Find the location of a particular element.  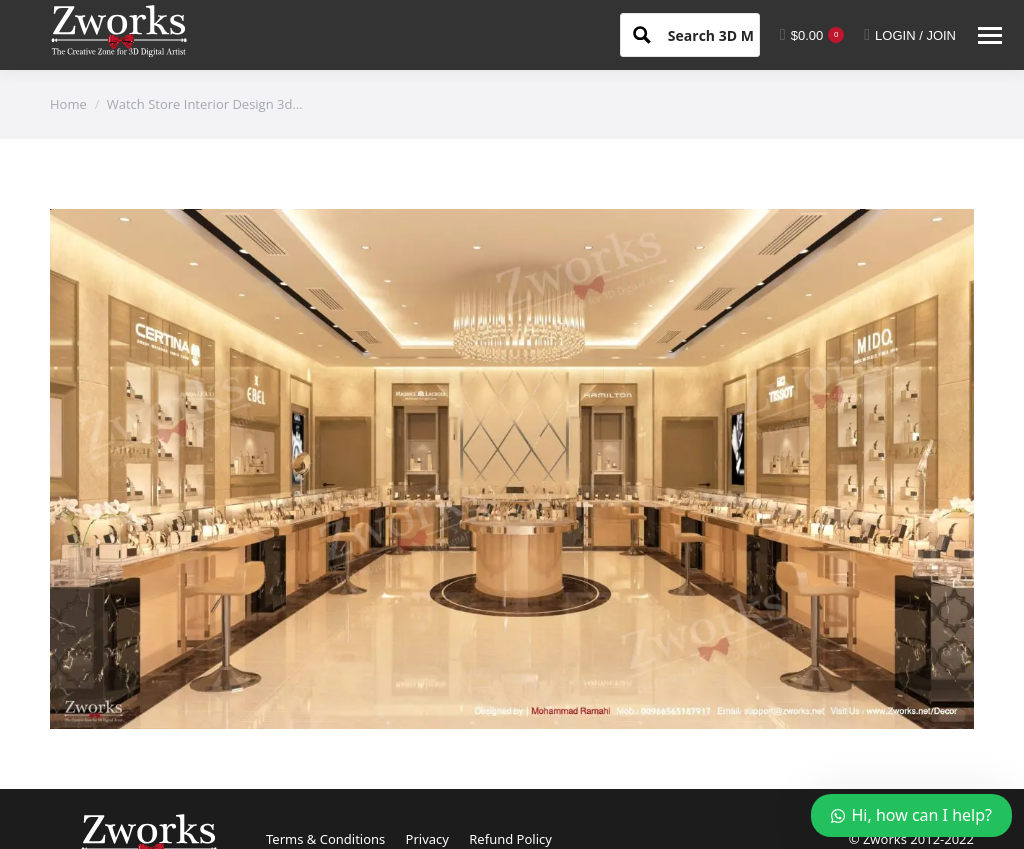

Refund Policy is located at coordinates (510, 839).